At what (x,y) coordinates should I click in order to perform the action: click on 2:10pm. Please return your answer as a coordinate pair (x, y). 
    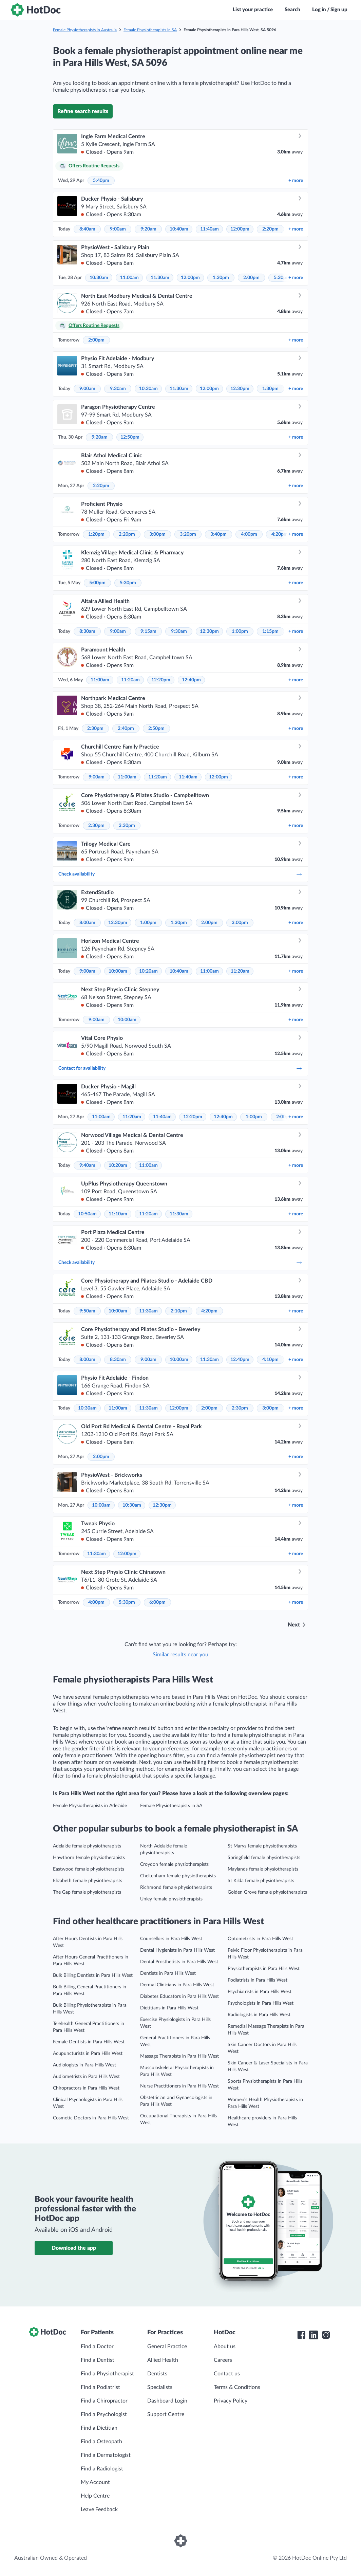
    Looking at the image, I should click on (179, 1311).